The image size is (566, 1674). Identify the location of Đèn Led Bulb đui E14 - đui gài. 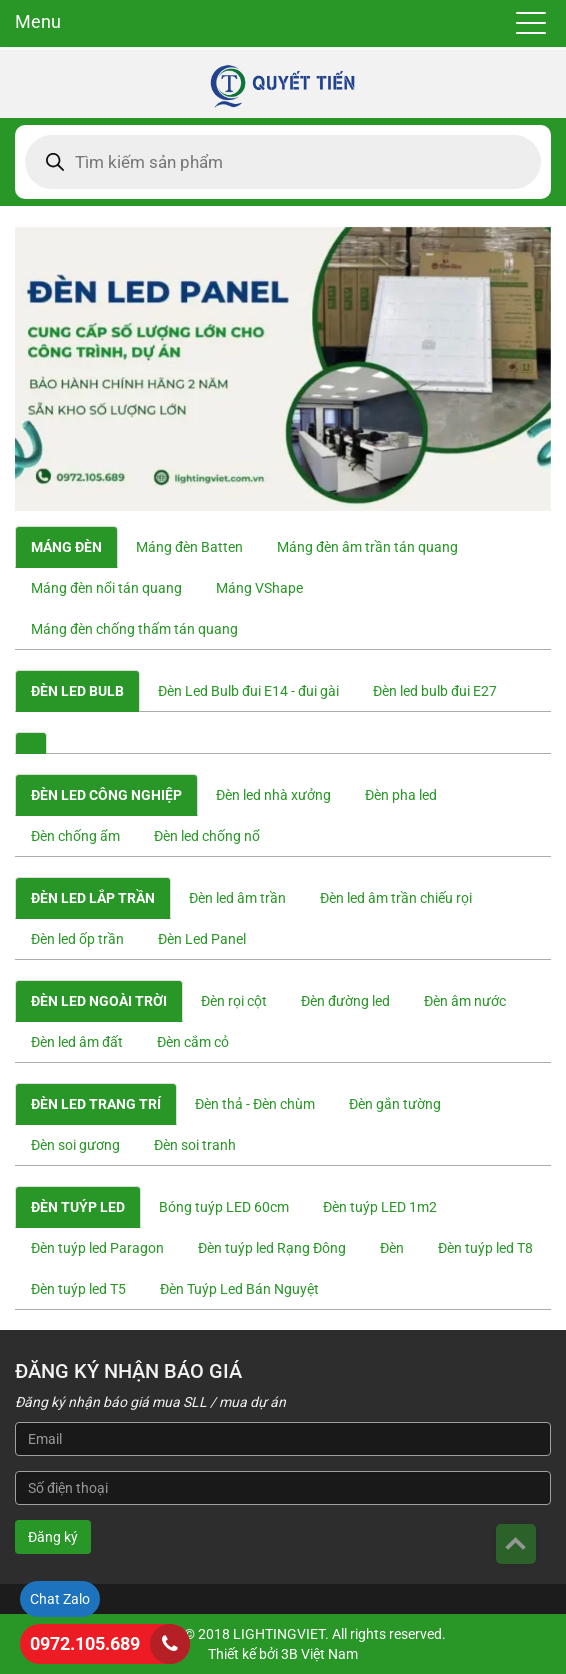
(248, 691).